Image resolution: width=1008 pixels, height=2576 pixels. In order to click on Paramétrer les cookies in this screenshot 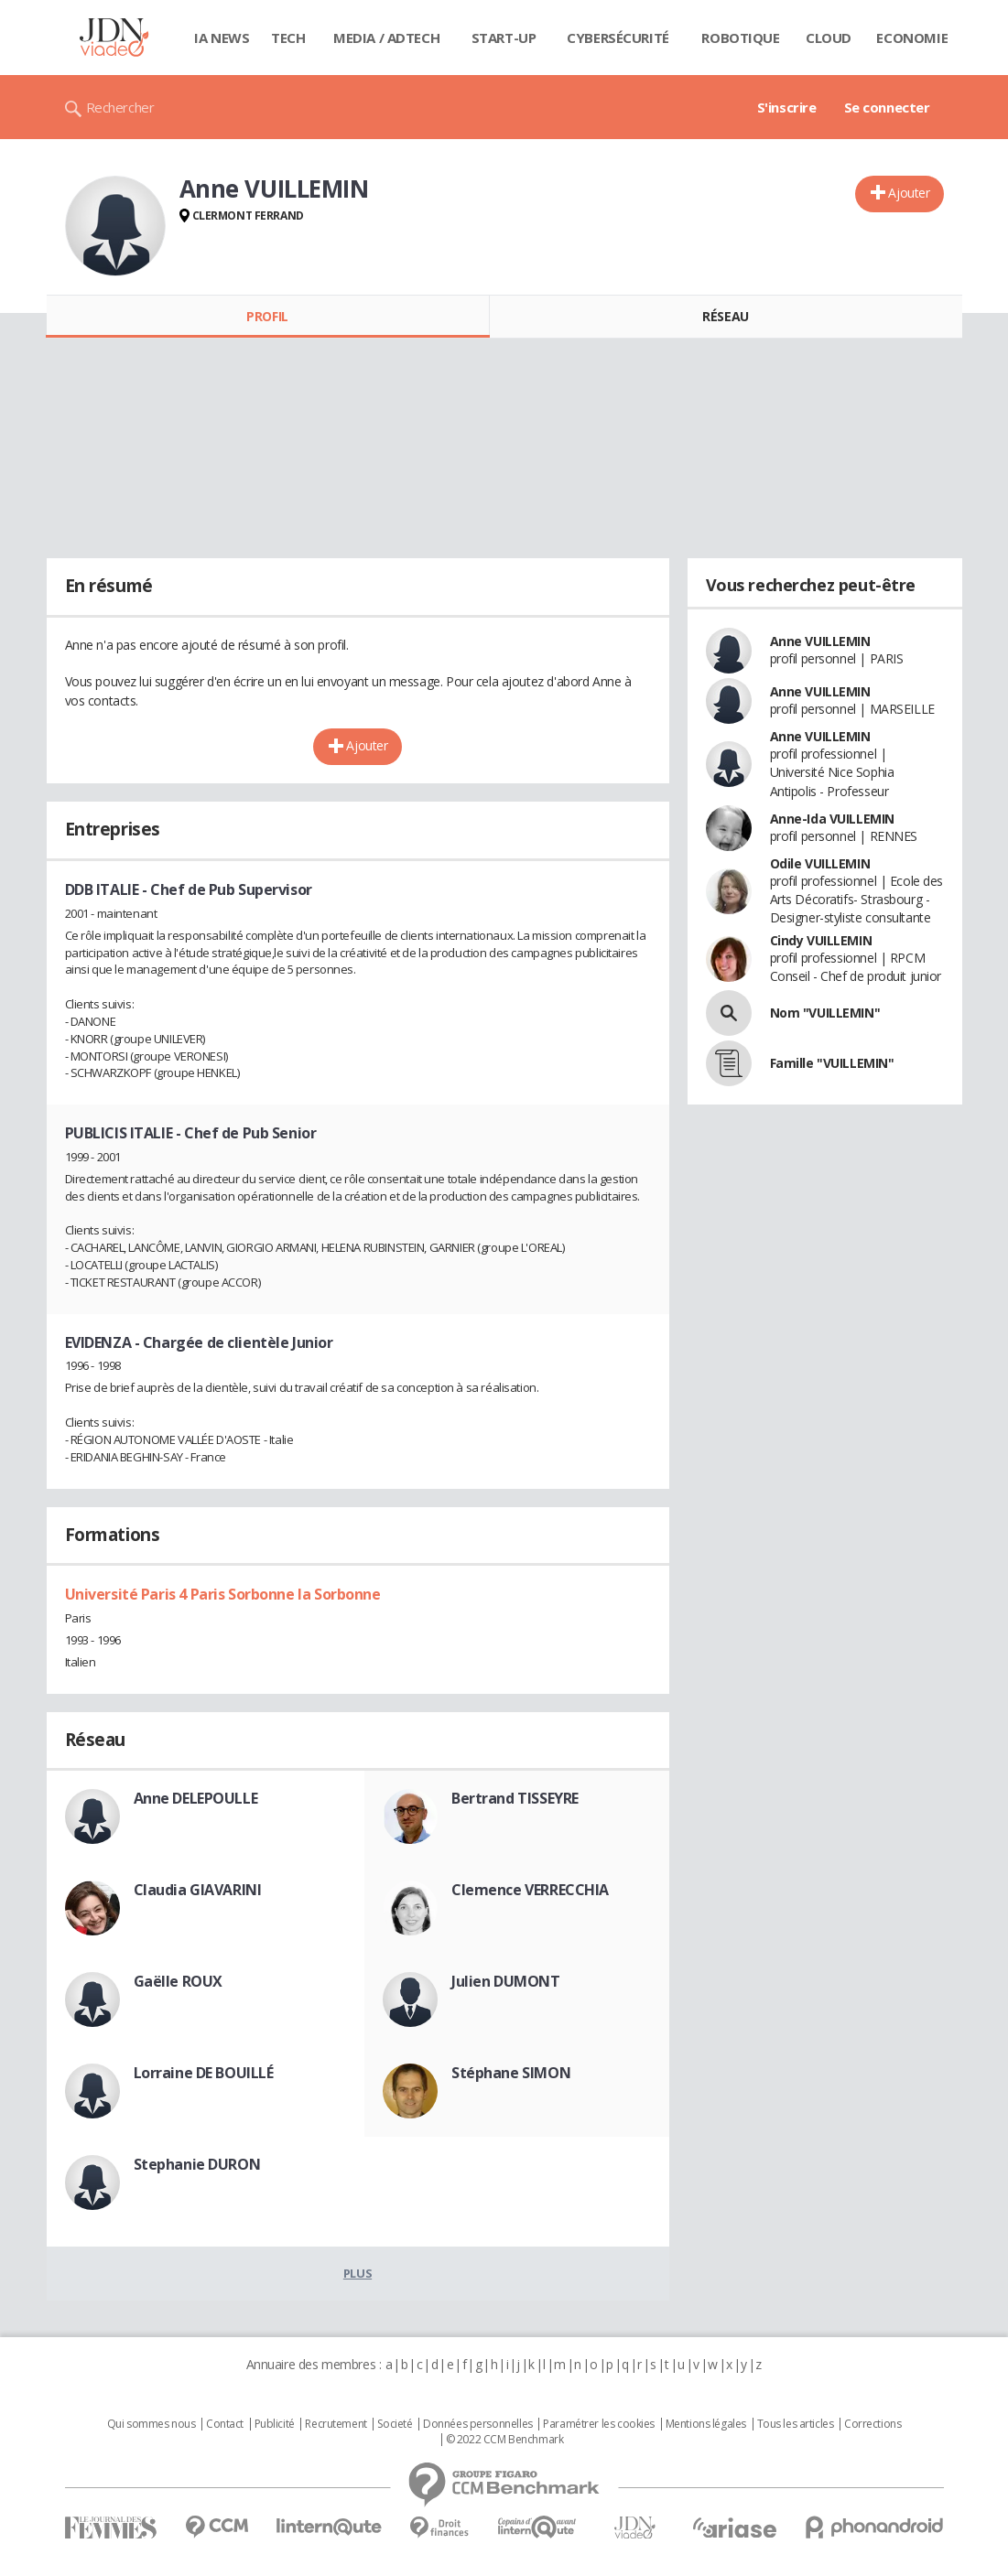, I will do `click(599, 2424)`.